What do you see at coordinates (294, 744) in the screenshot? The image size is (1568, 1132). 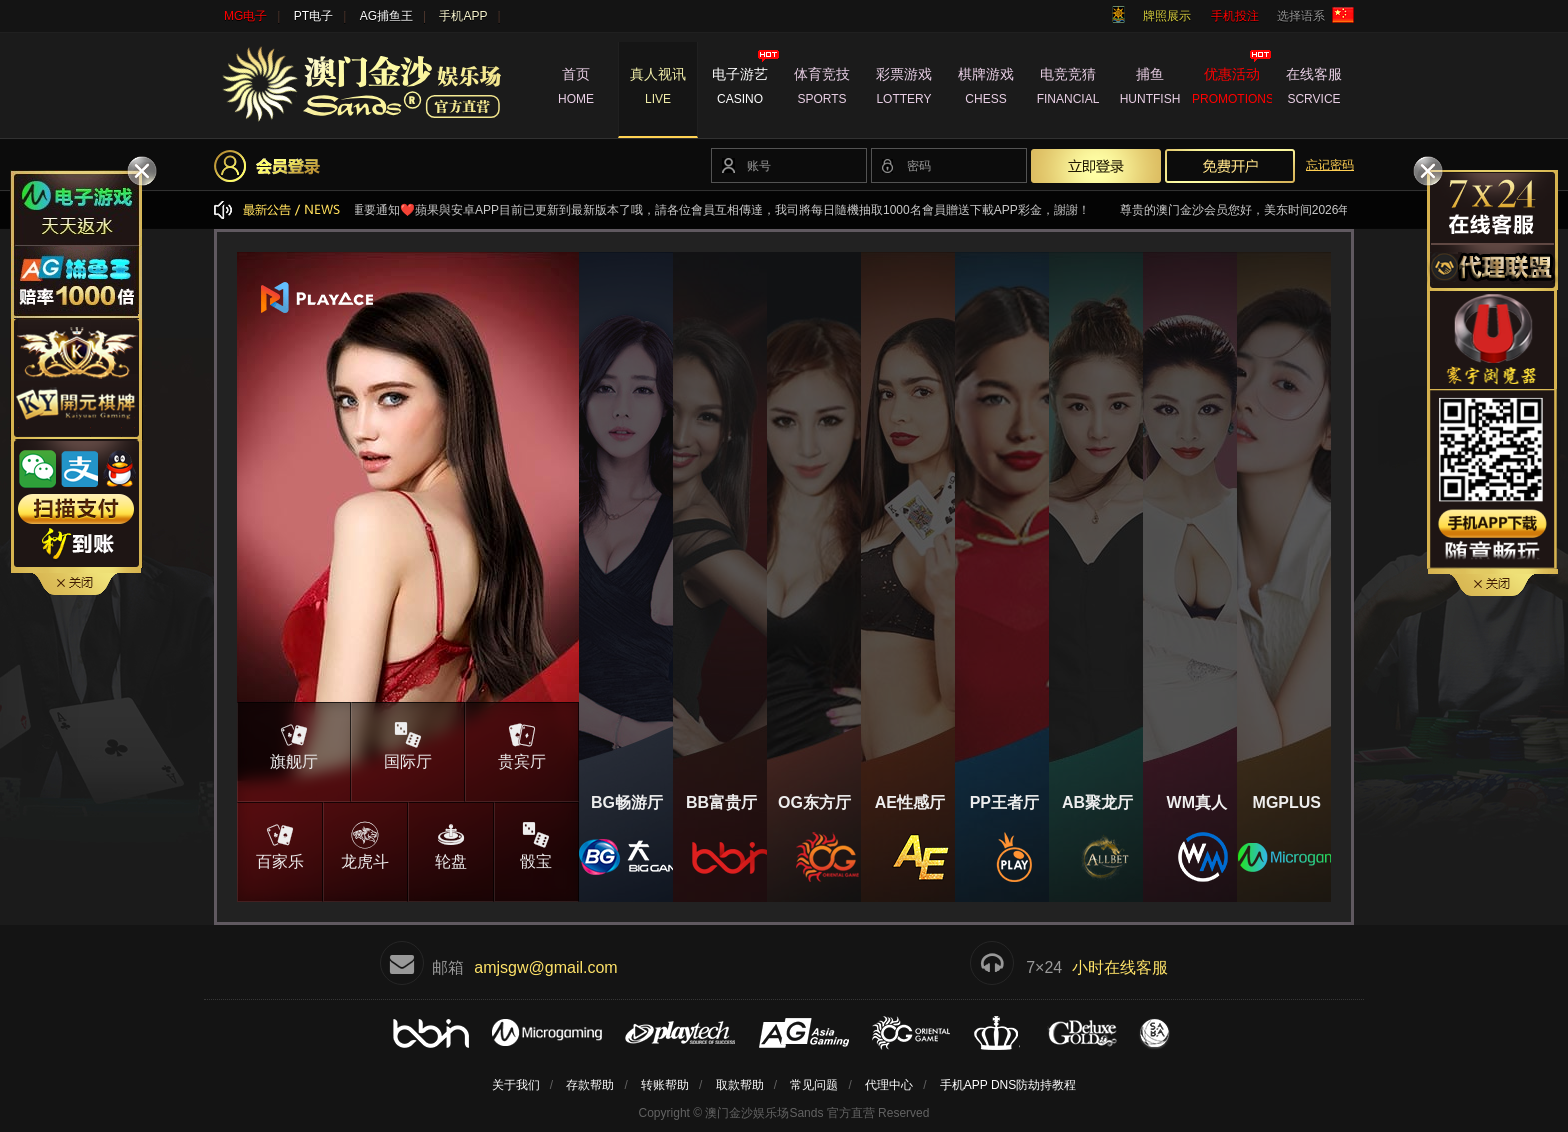 I see `旗舰厅` at bounding box center [294, 744].